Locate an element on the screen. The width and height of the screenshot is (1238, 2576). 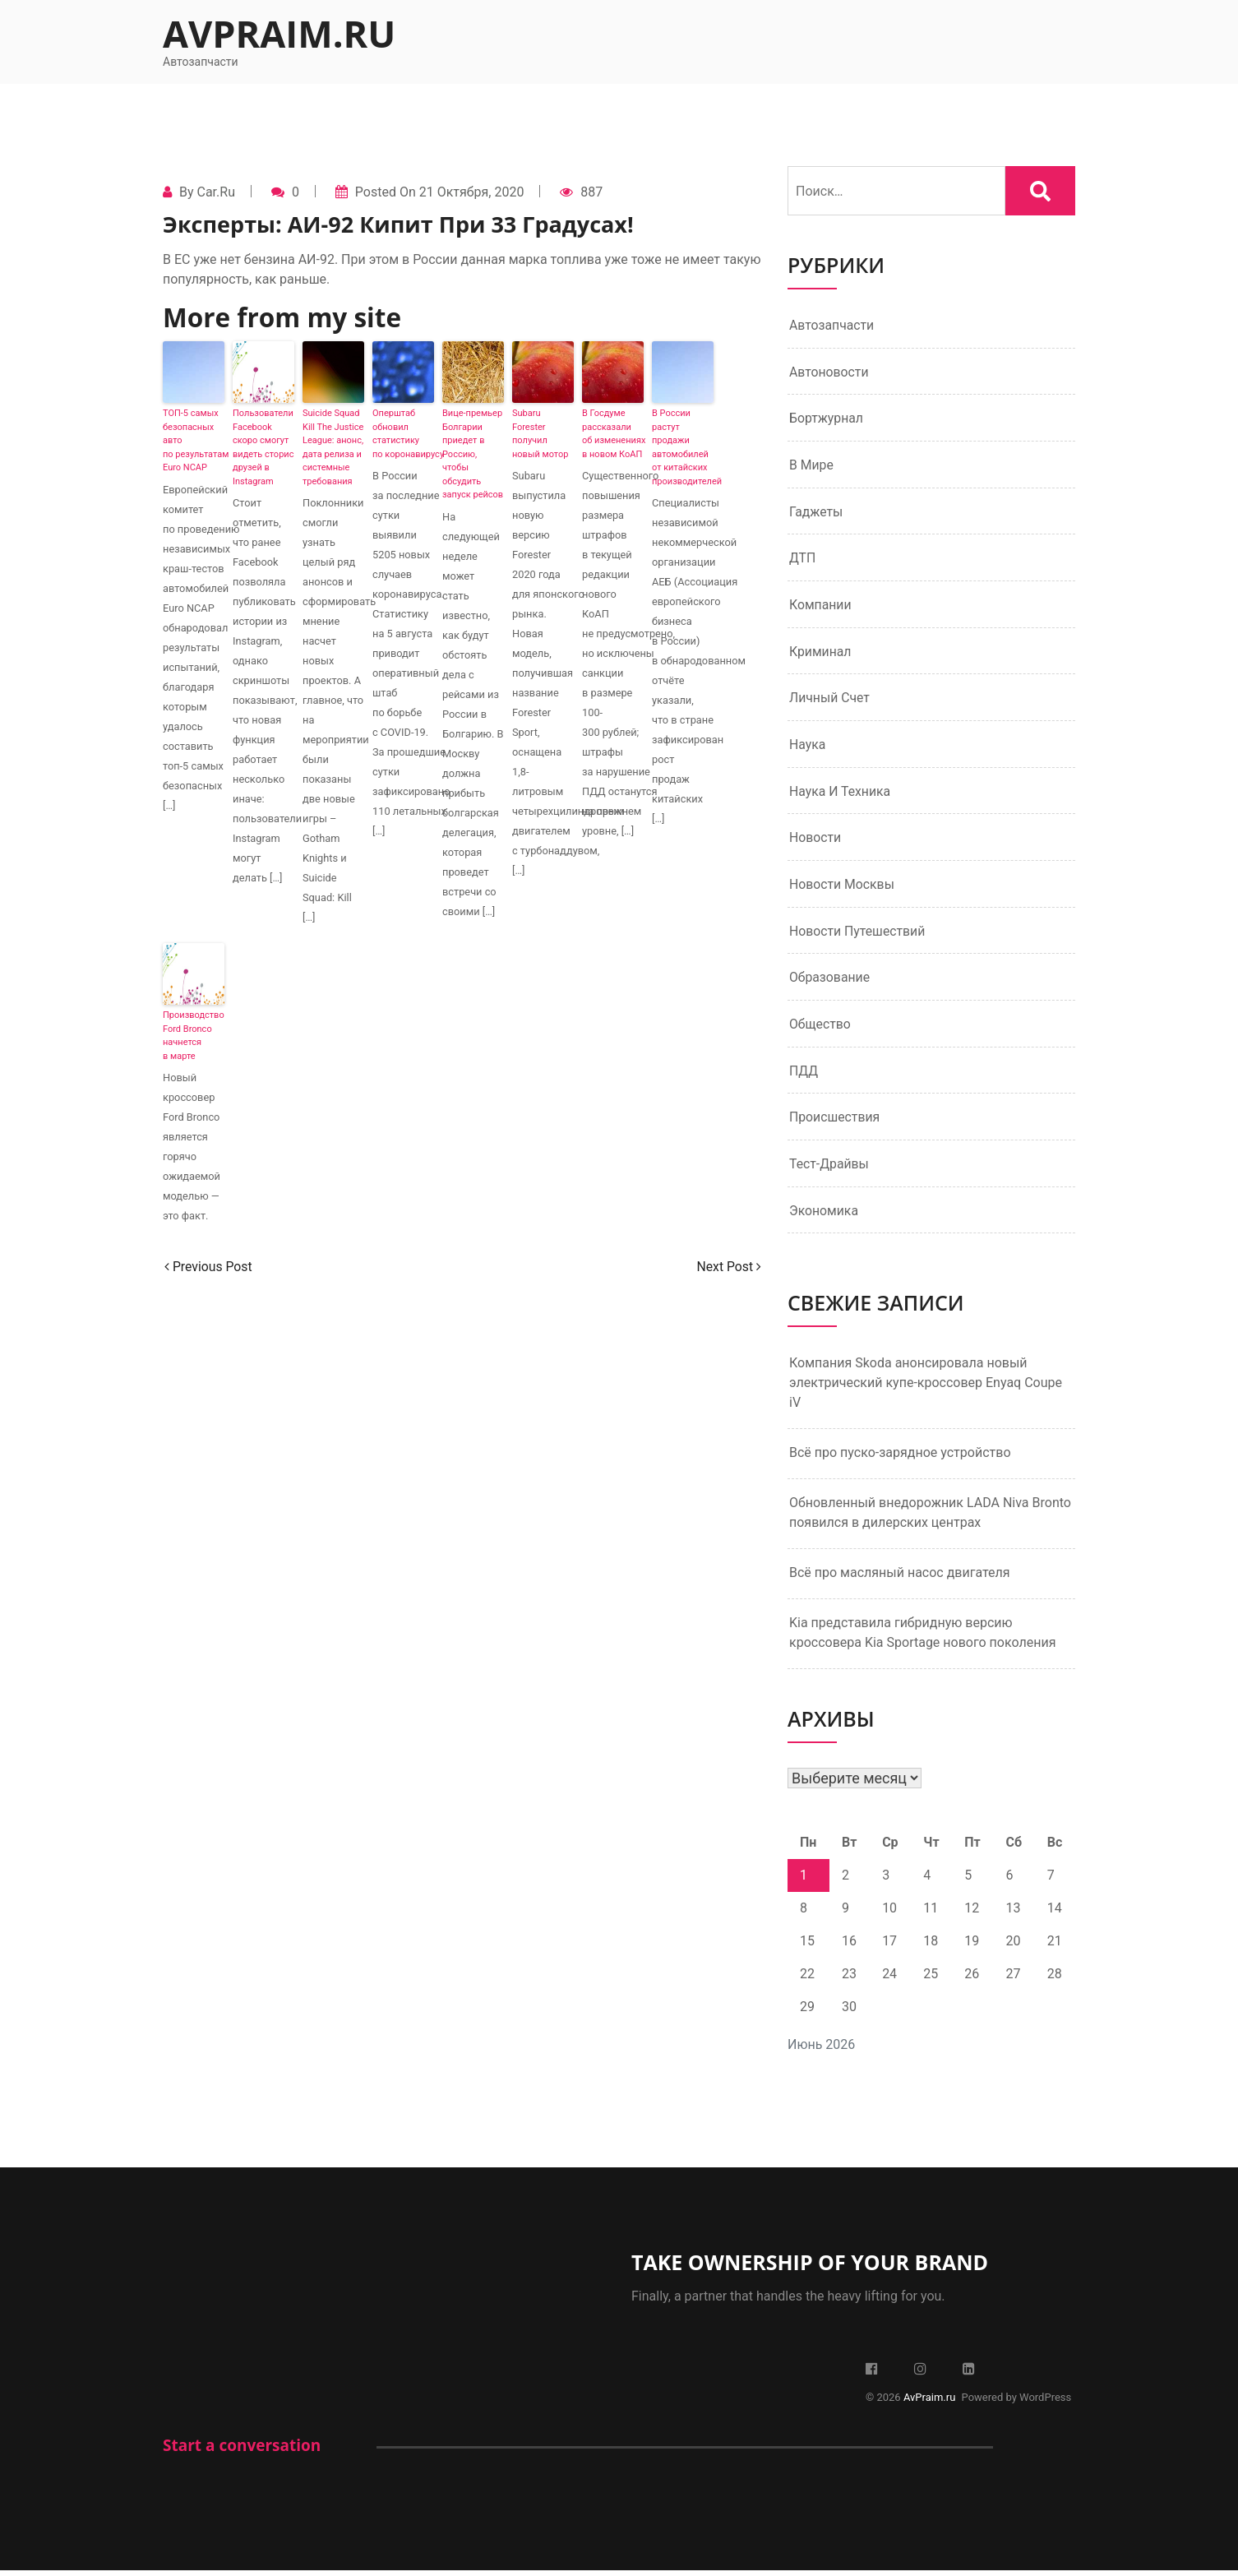
Новости Москвы is located at coordinates (842, 887).